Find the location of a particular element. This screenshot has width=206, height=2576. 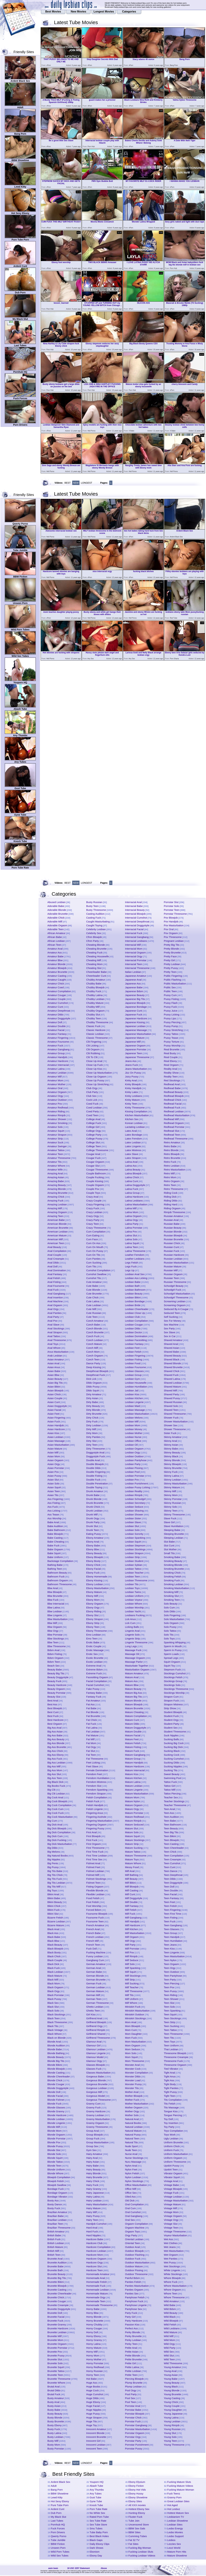

Horny Granny is located at coordinates (94, 2340).